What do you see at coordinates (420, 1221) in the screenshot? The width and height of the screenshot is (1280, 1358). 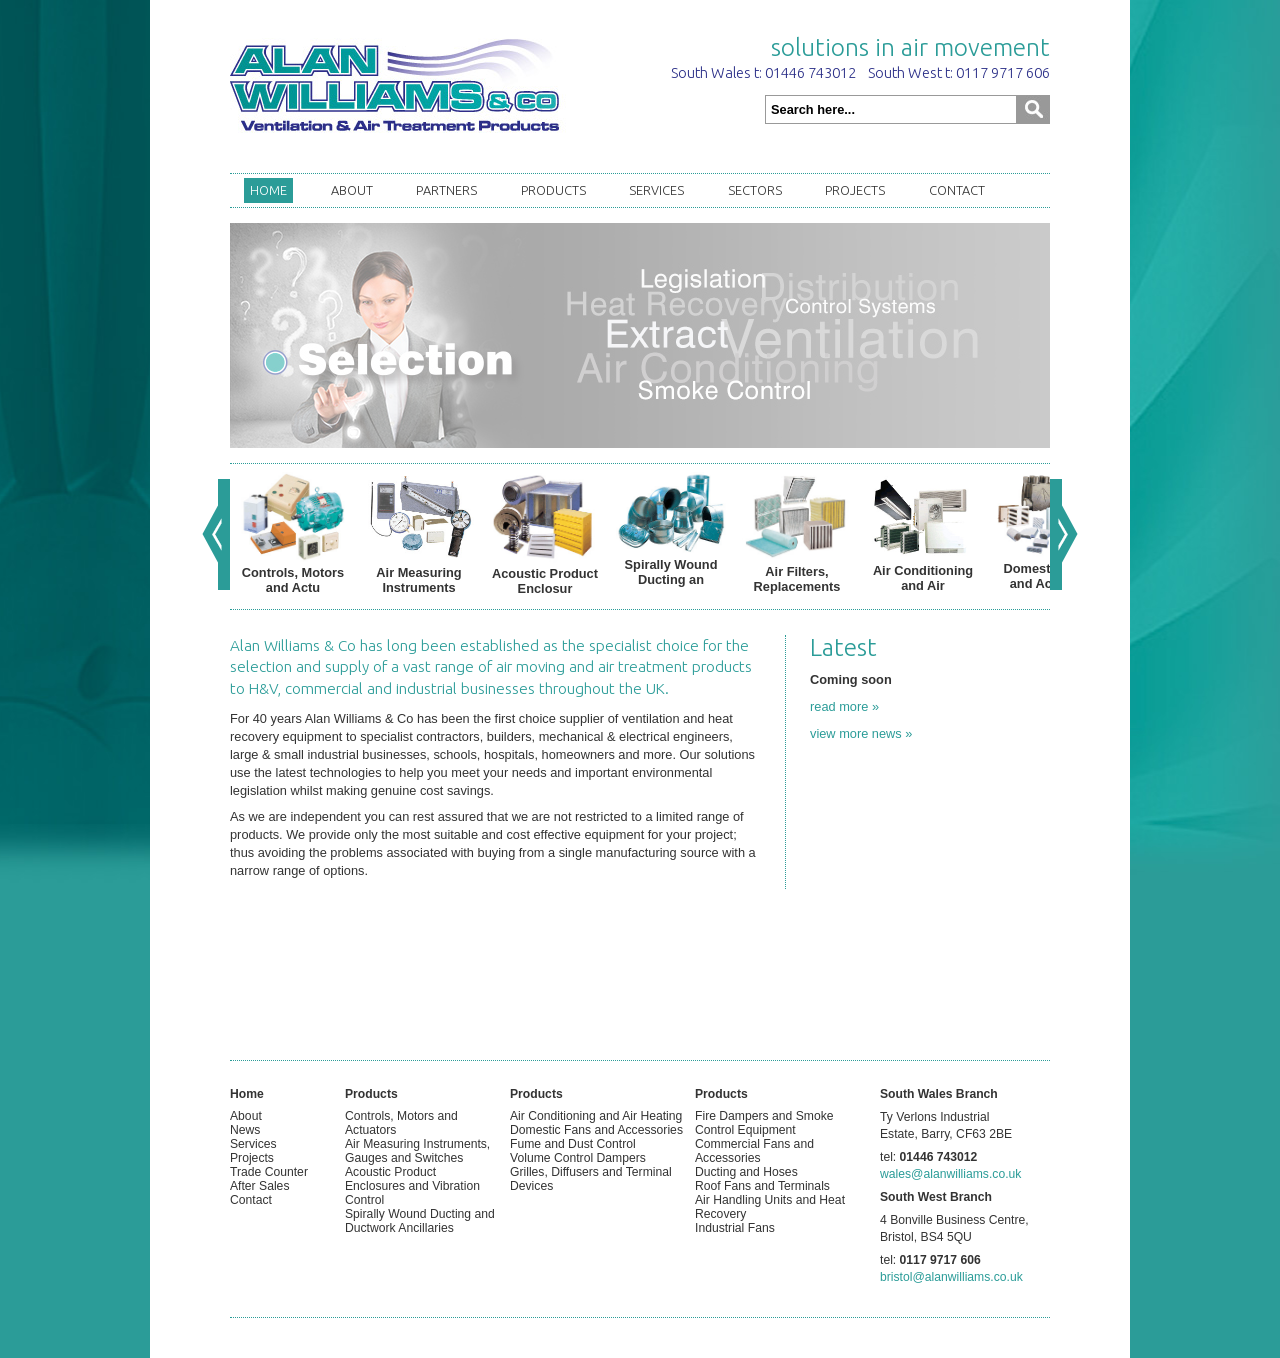 I see `Spirally Wound Ducting and Ductwork Ancillaries` at bounding box center [420, 1221].